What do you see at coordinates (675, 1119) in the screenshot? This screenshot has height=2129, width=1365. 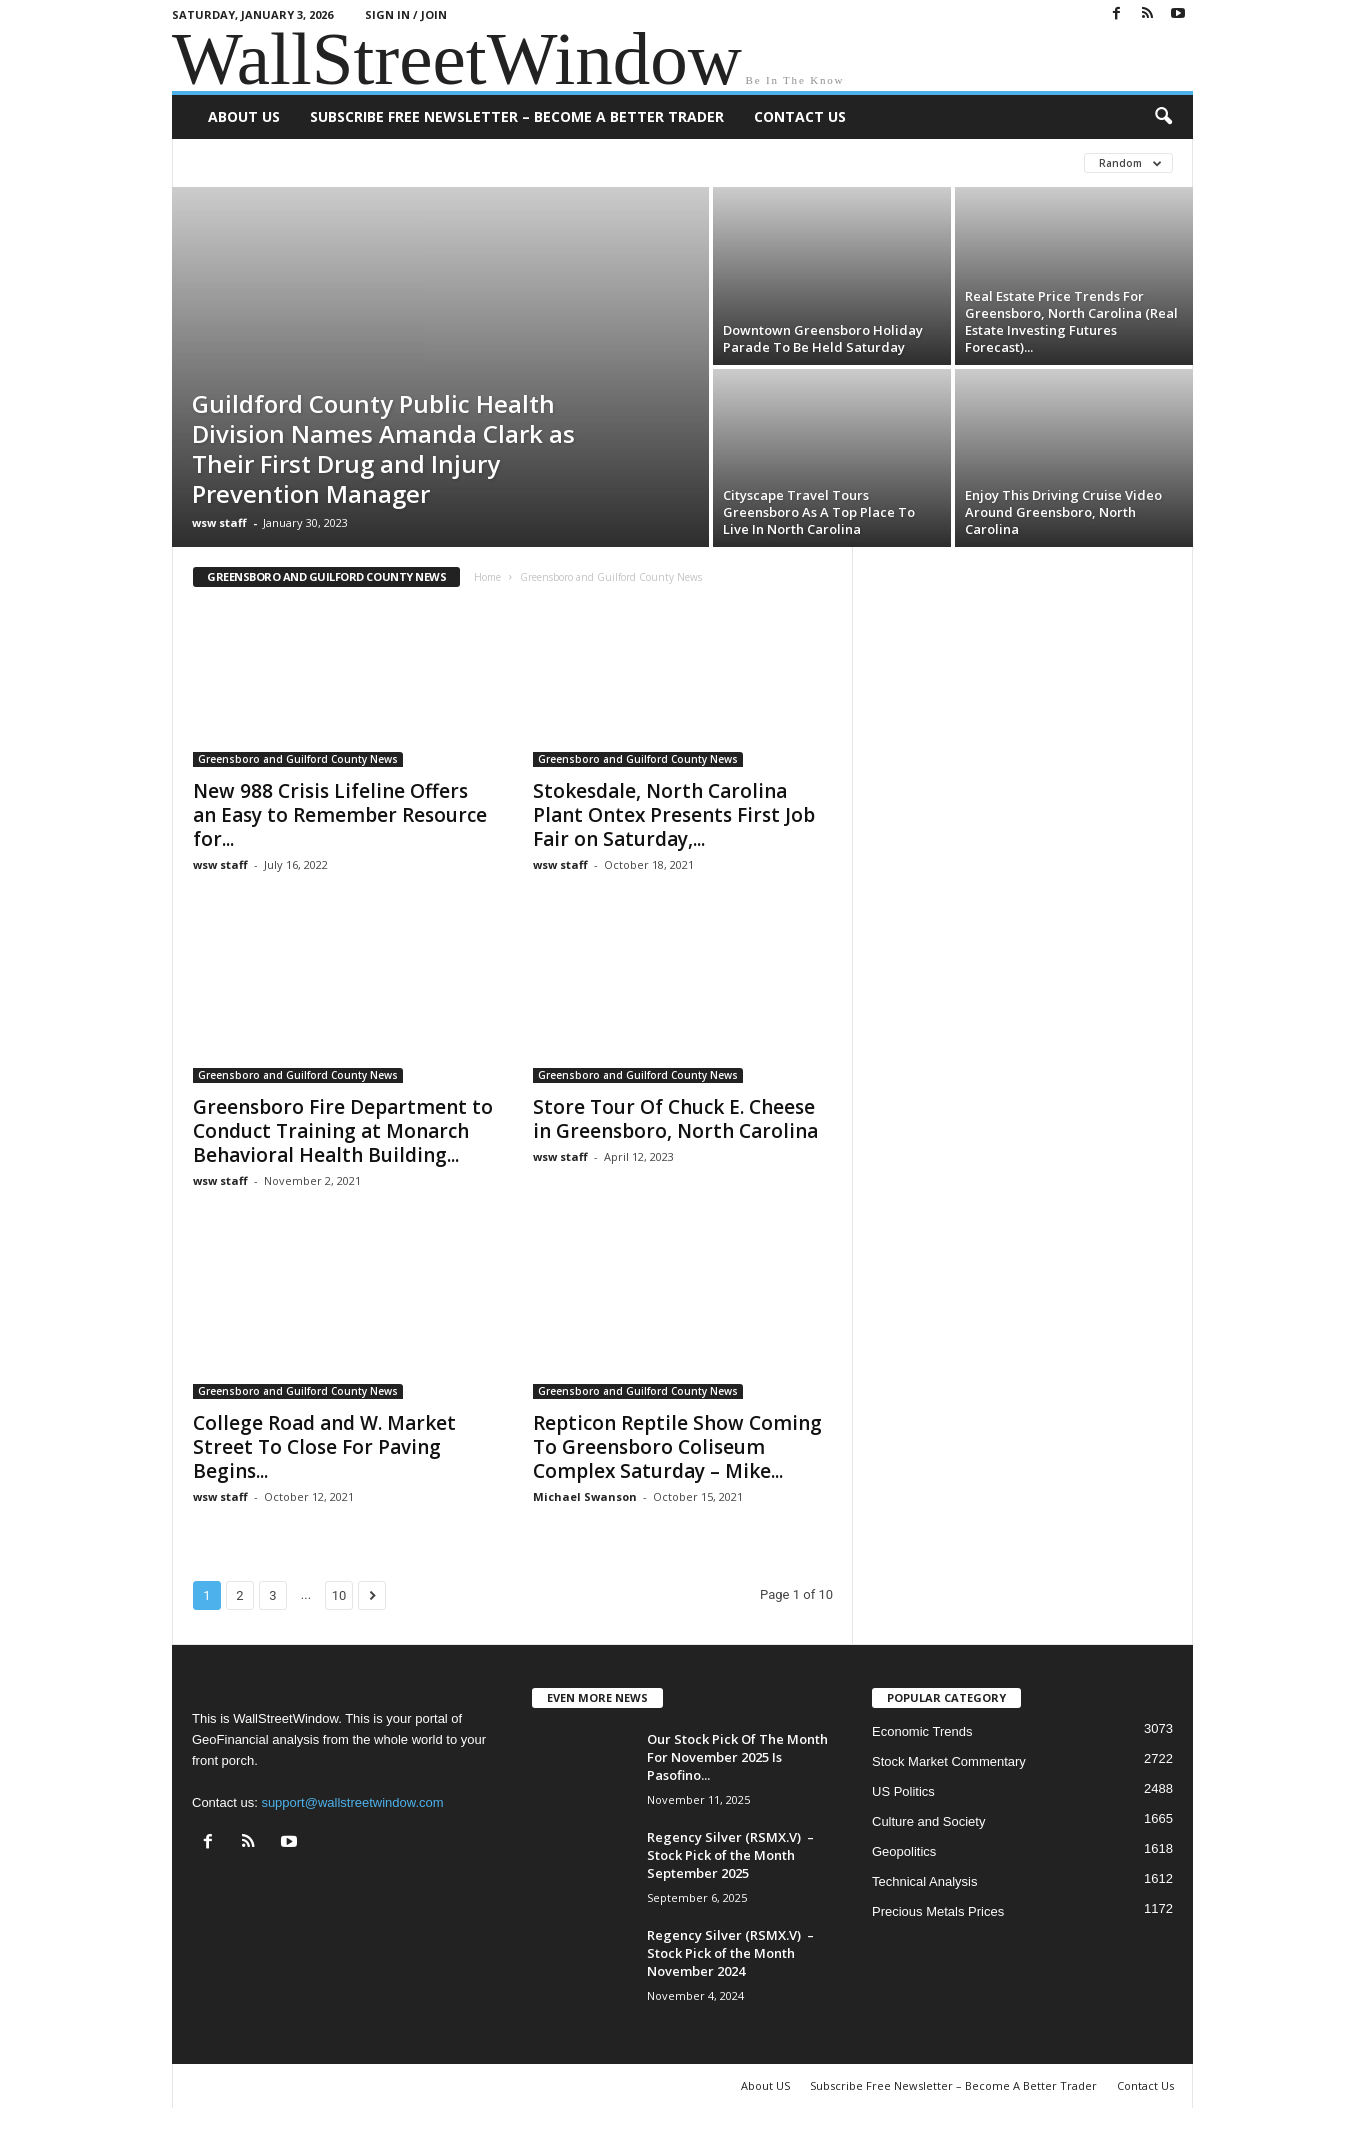 I see `Store Tour Of Chuck E. Cheese in Greensboro, North Carolina` at bounding box center [675, 1119].